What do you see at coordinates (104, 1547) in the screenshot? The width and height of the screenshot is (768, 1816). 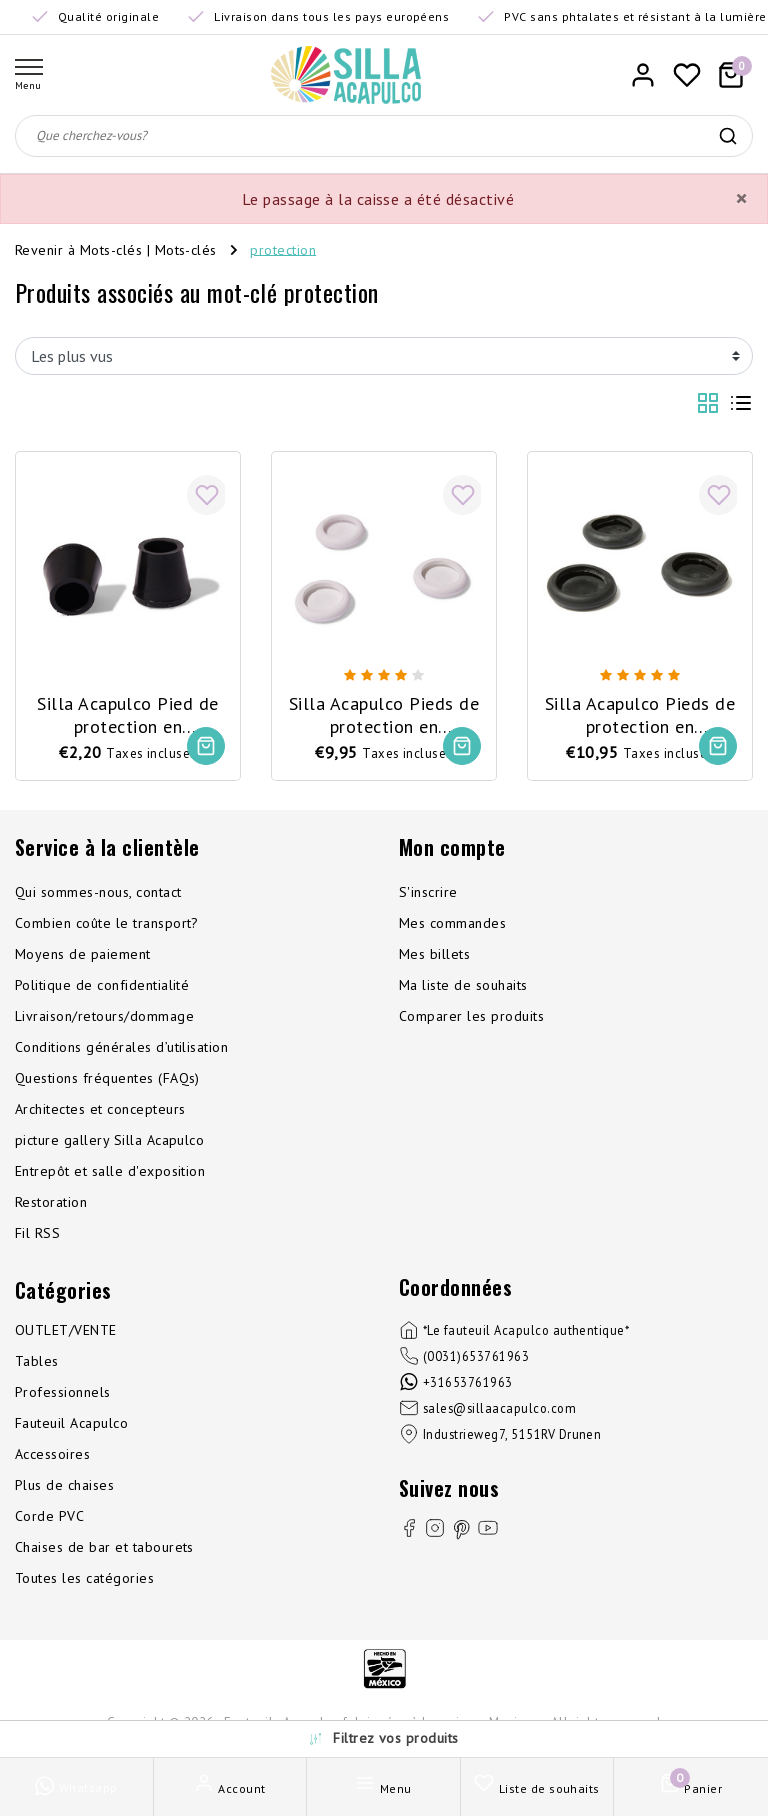 I see `Chaises de bar et tabourets` at bounding box center [104, 1547].